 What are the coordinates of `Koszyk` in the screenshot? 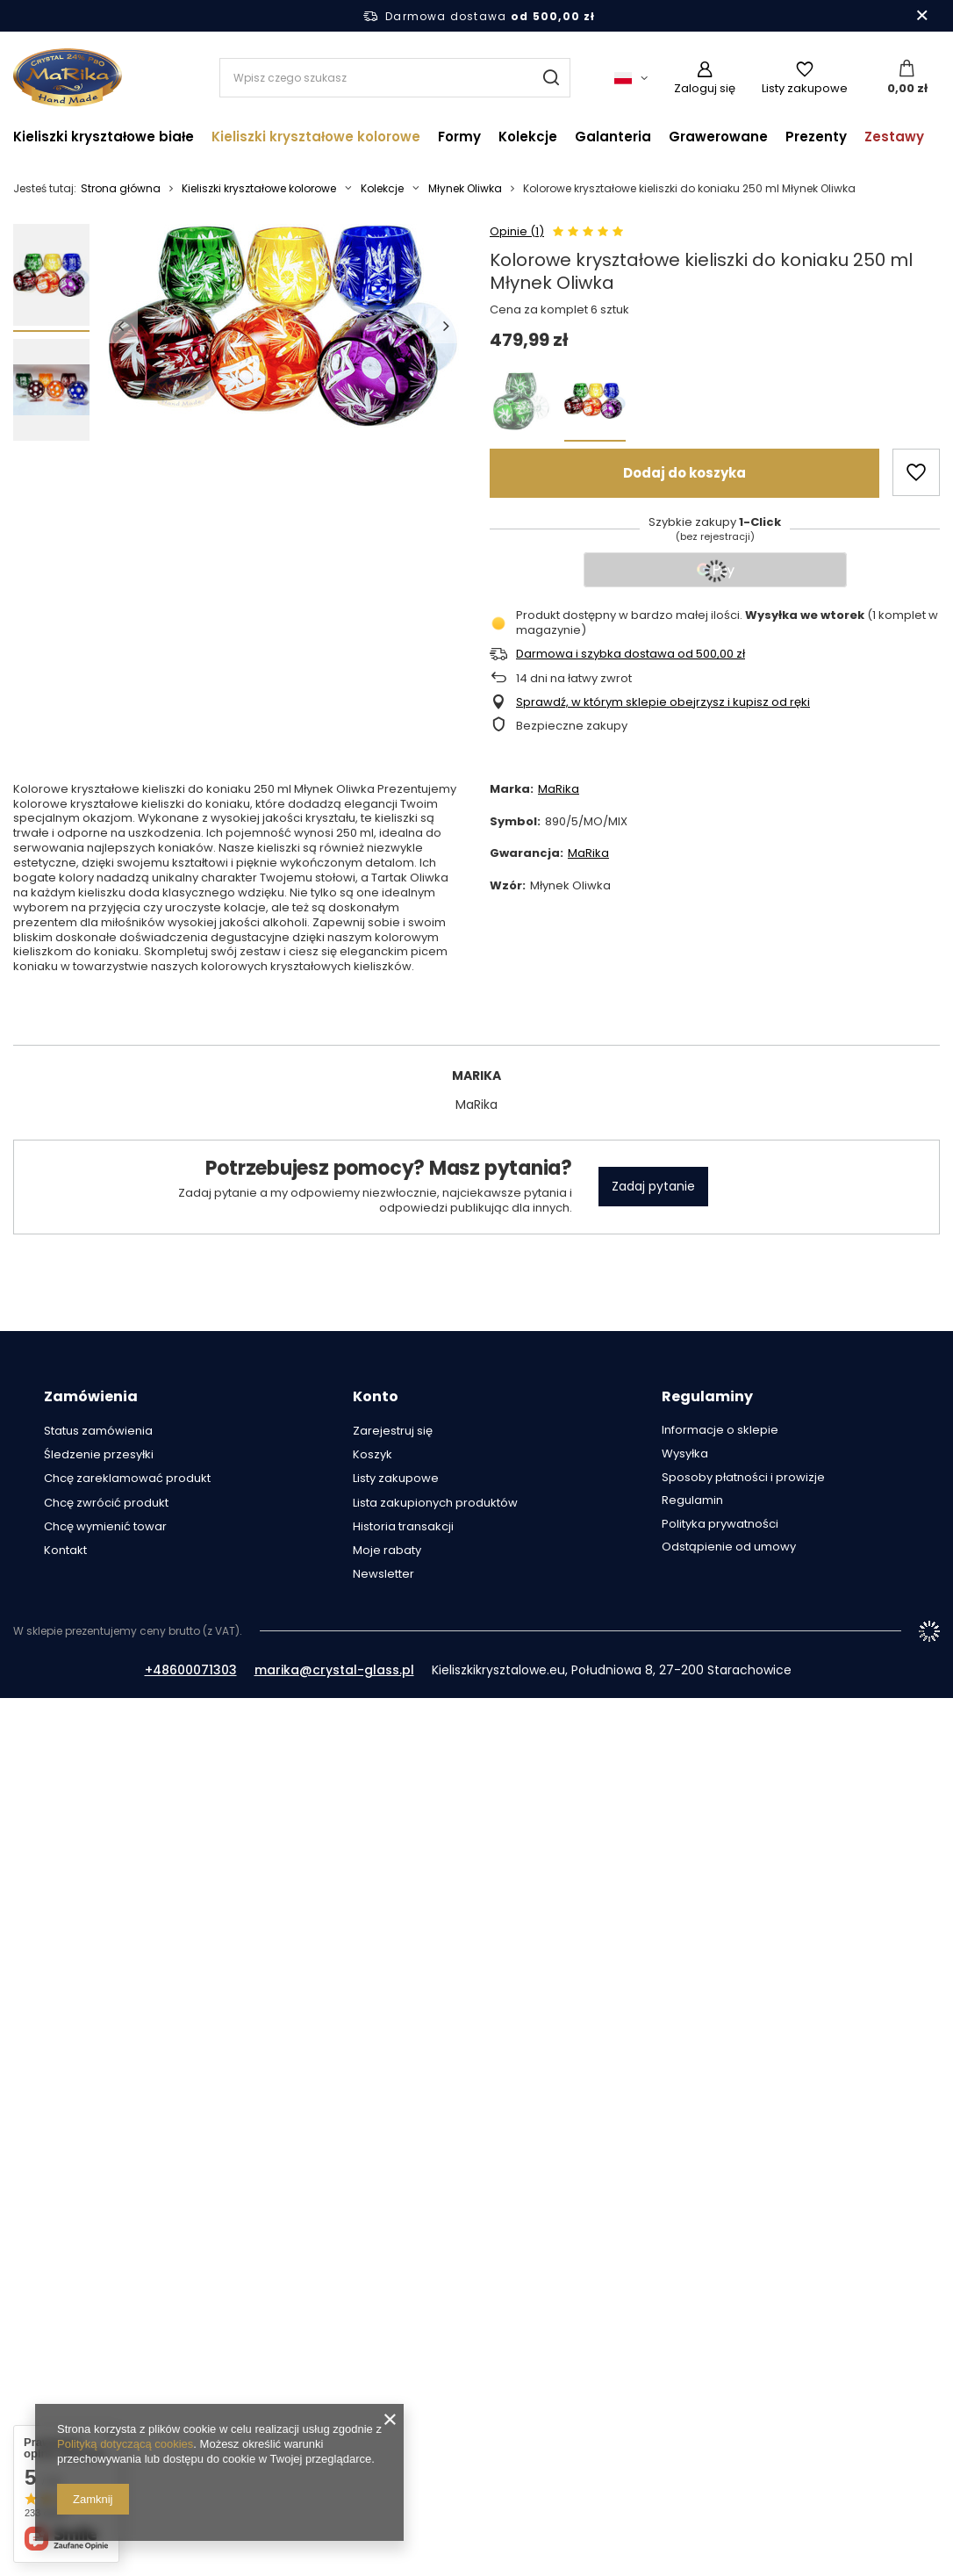 It's located at (372, 1455).